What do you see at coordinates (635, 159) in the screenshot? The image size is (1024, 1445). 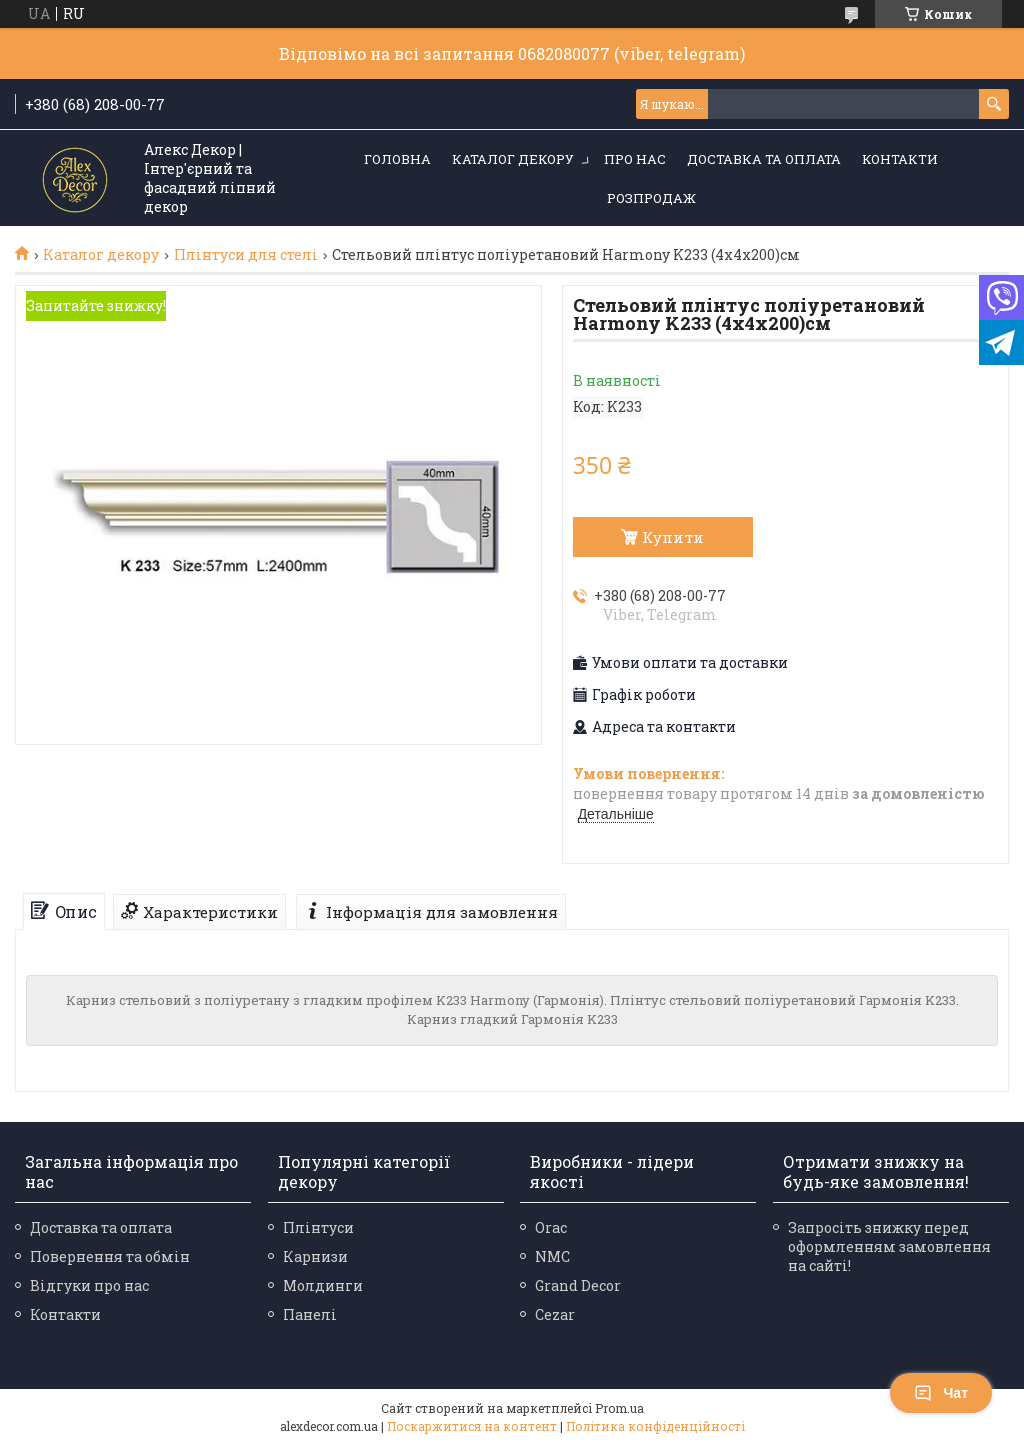 I see `Про нас` at bounding box center [635, 159].